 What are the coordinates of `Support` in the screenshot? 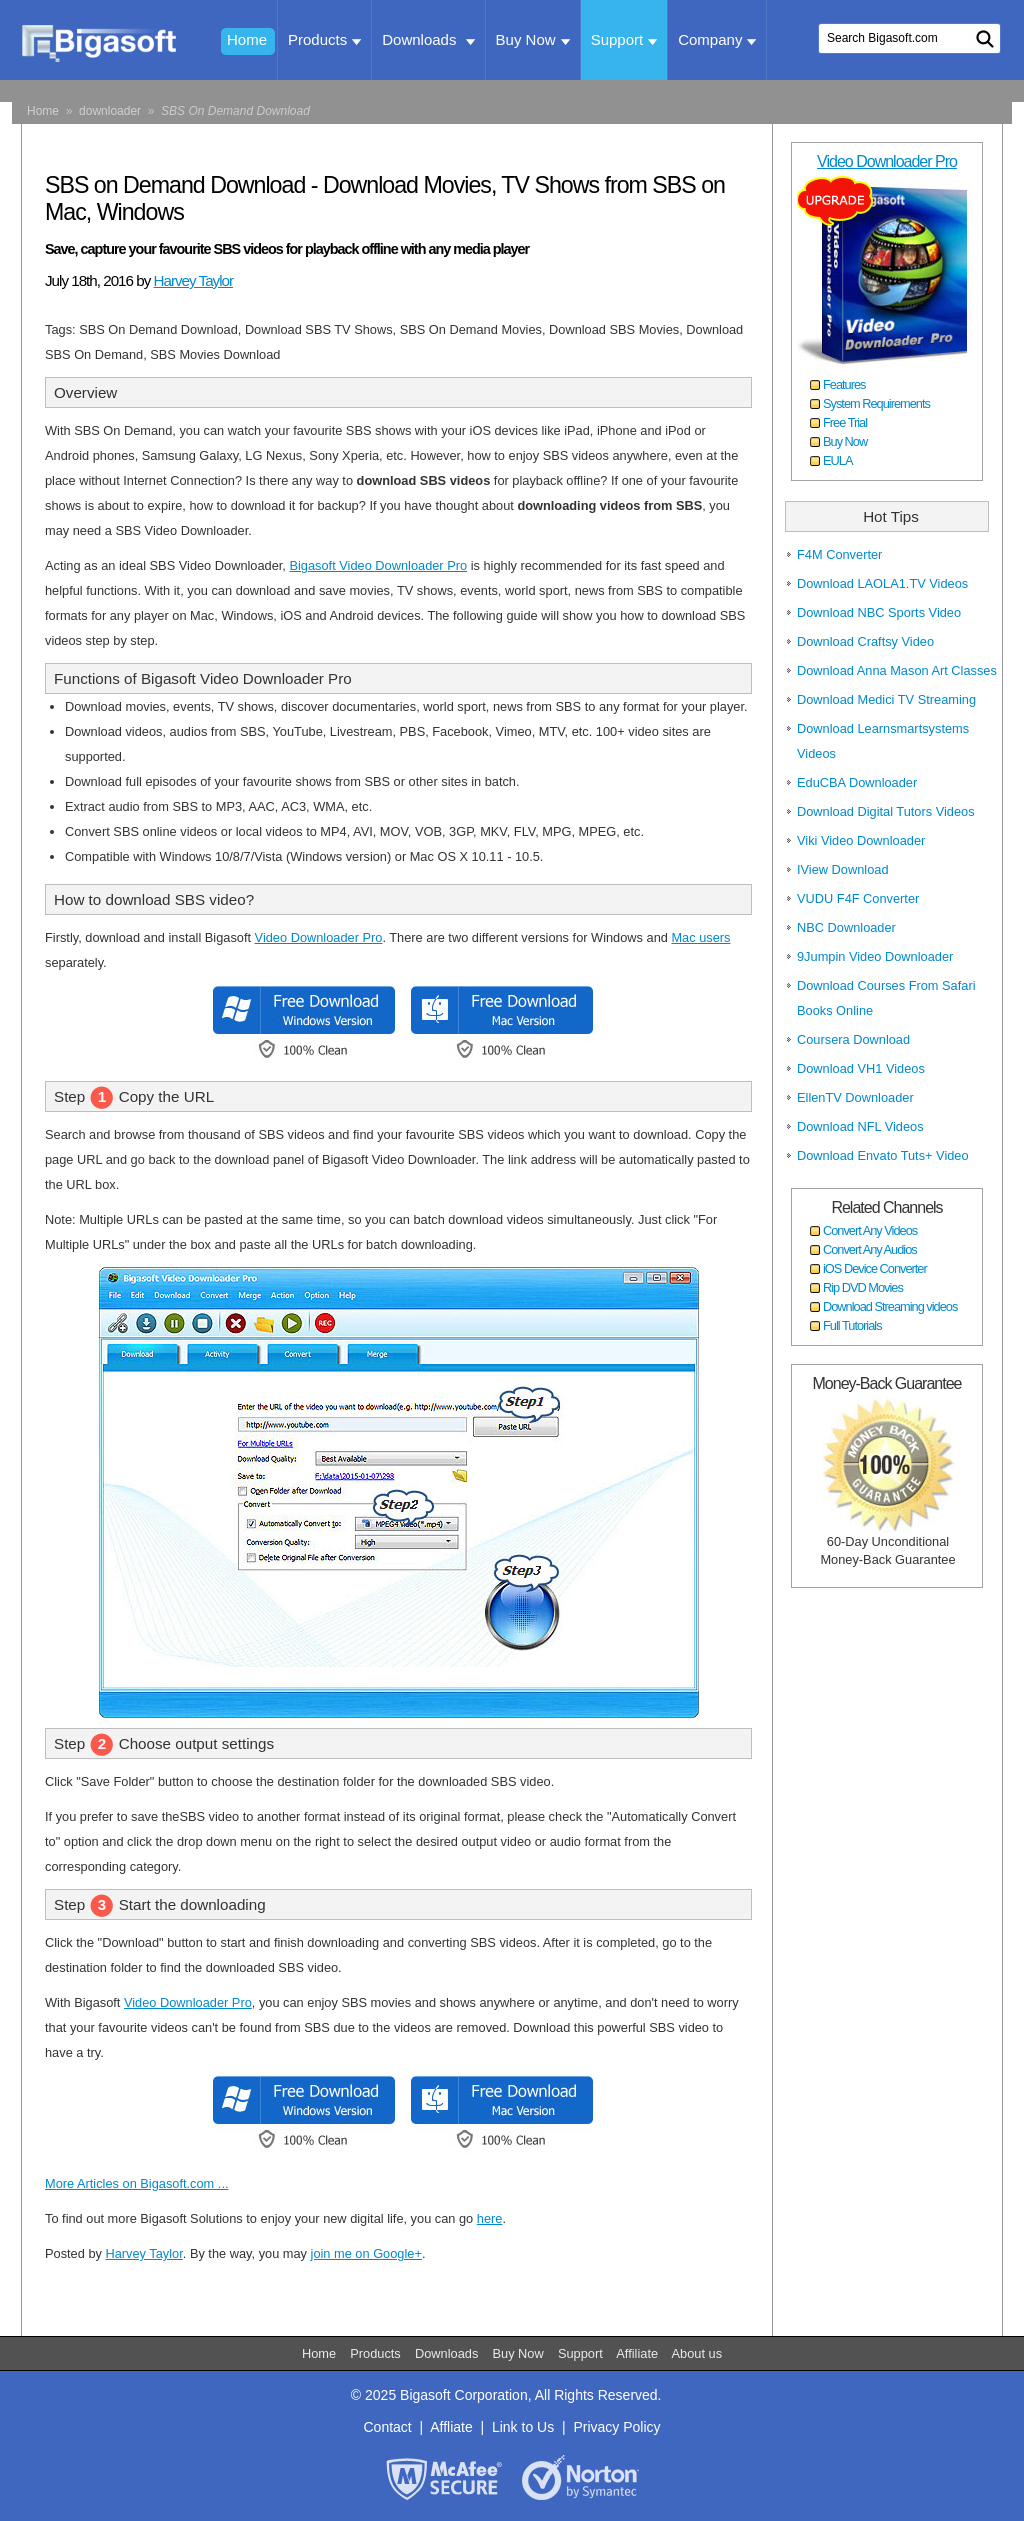 It's located at (624, 39).